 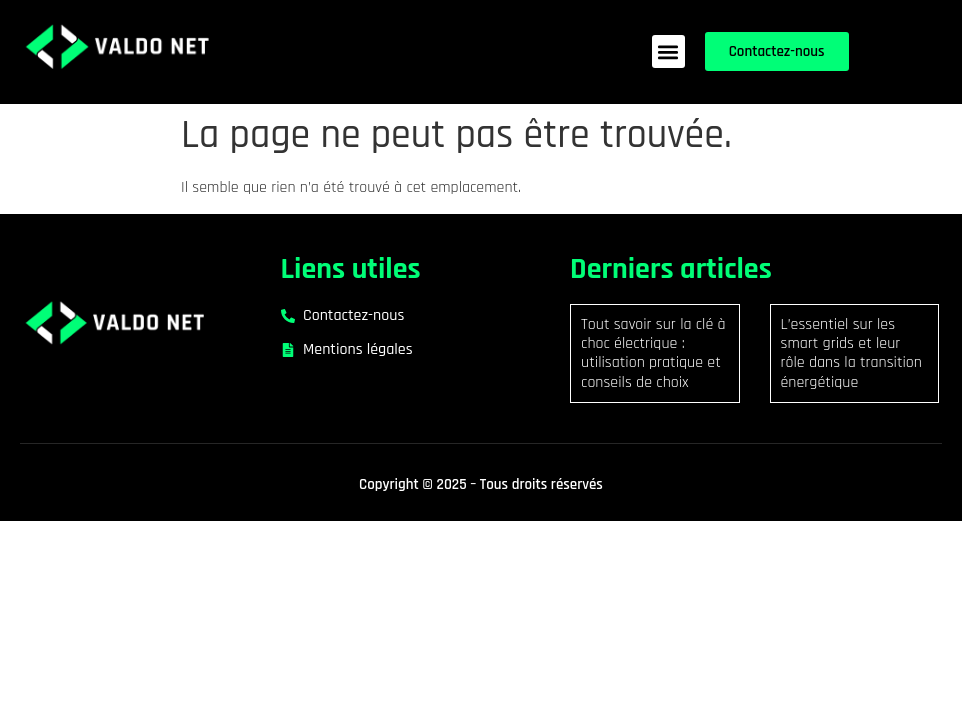 I want to click on Tout savoir sur la clé à choc électrique : utilisation pratique et conseils de choix, so click(x=653, y=353).